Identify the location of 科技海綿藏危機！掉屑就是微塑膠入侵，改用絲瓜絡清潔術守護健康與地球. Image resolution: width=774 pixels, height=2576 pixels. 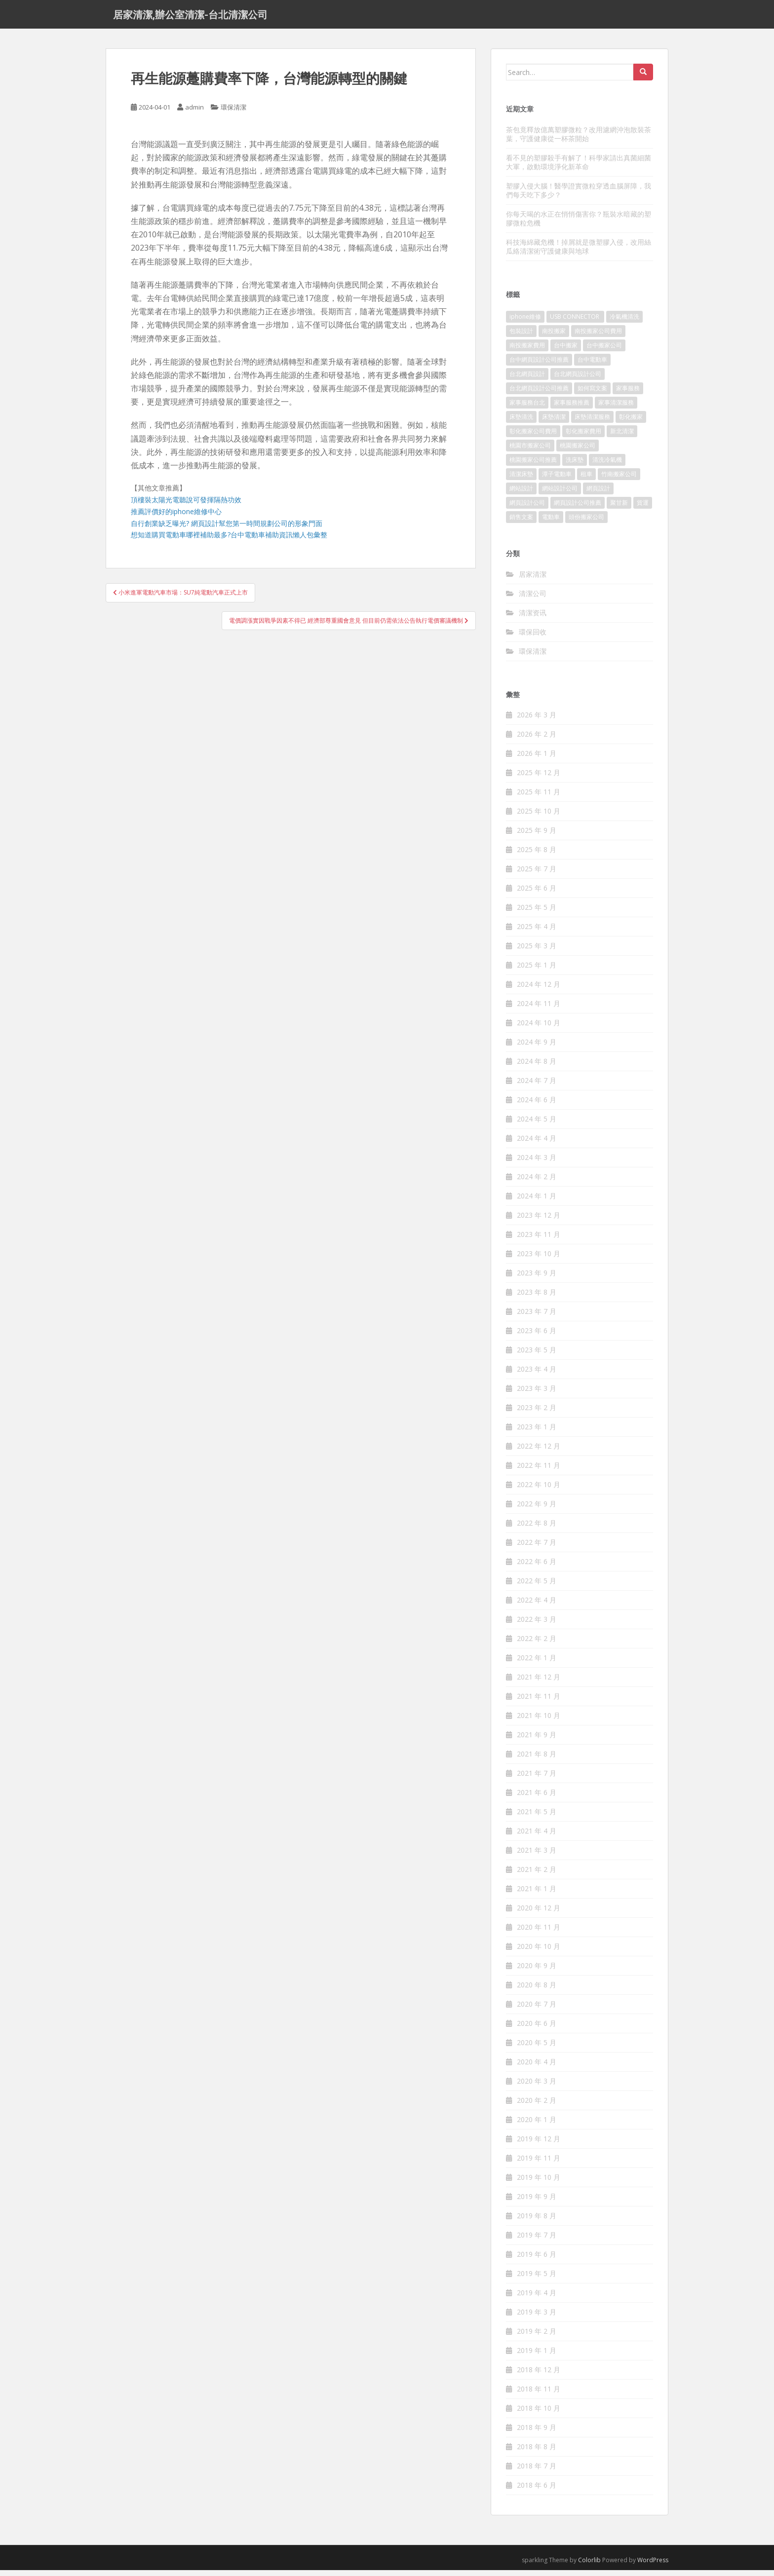
(578, 252).